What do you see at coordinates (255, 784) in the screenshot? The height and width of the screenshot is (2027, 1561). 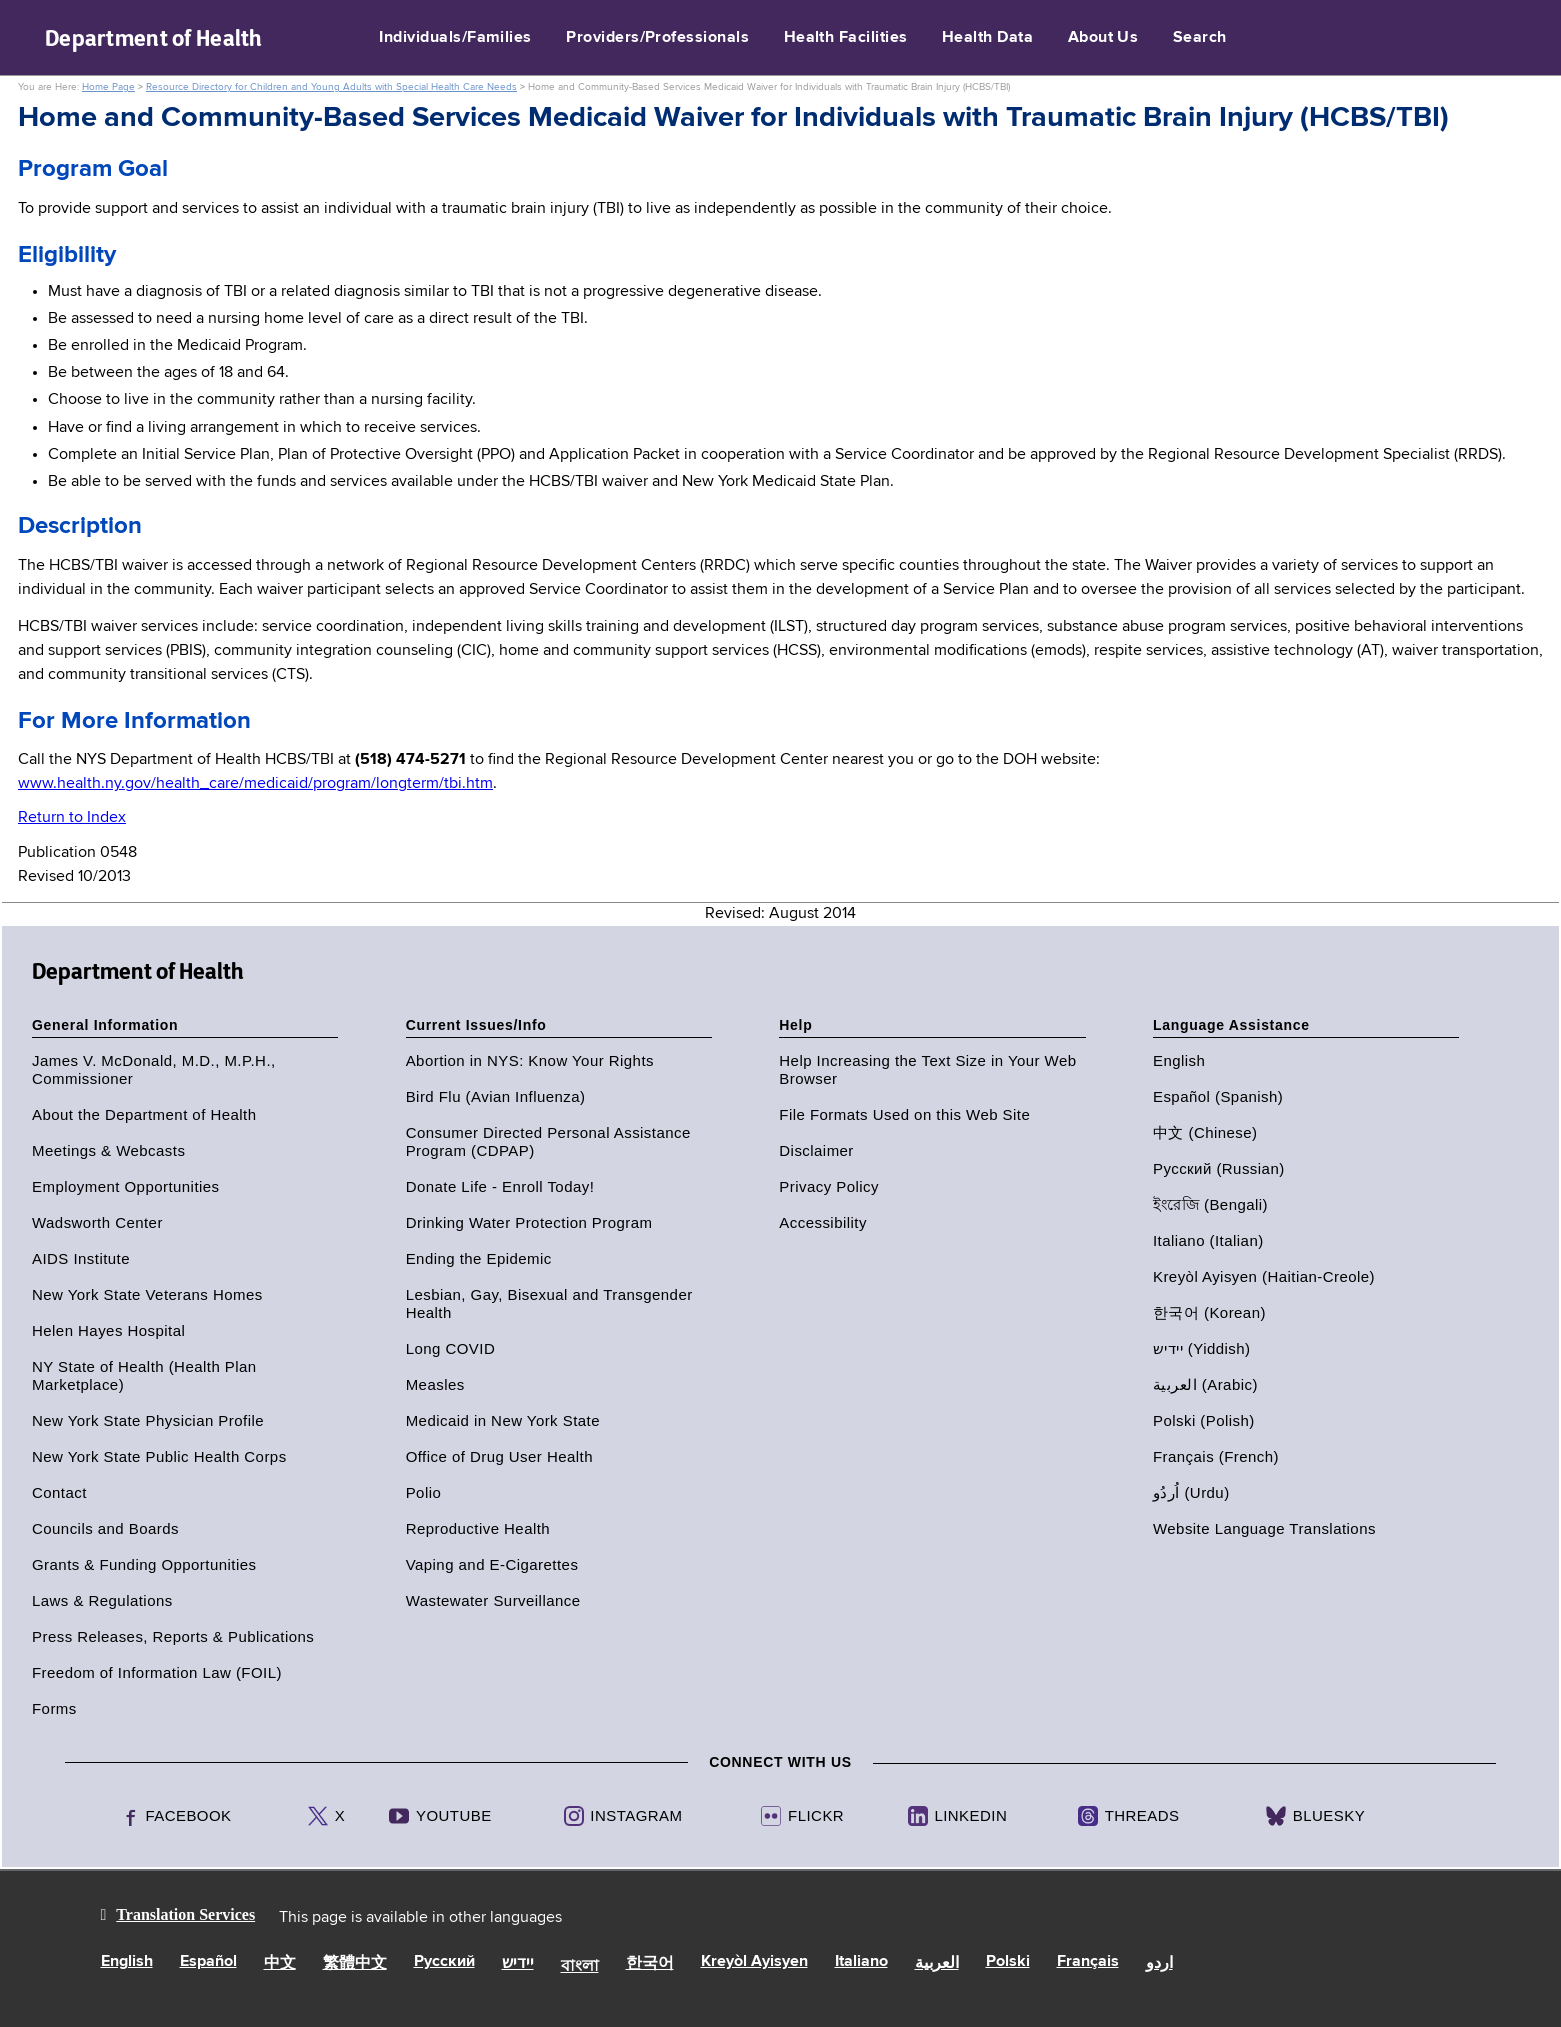 I see `www.health.ny.gov/health_care/medicaid/program/longterm/tbi.htm` at bounding box center [255, 784].